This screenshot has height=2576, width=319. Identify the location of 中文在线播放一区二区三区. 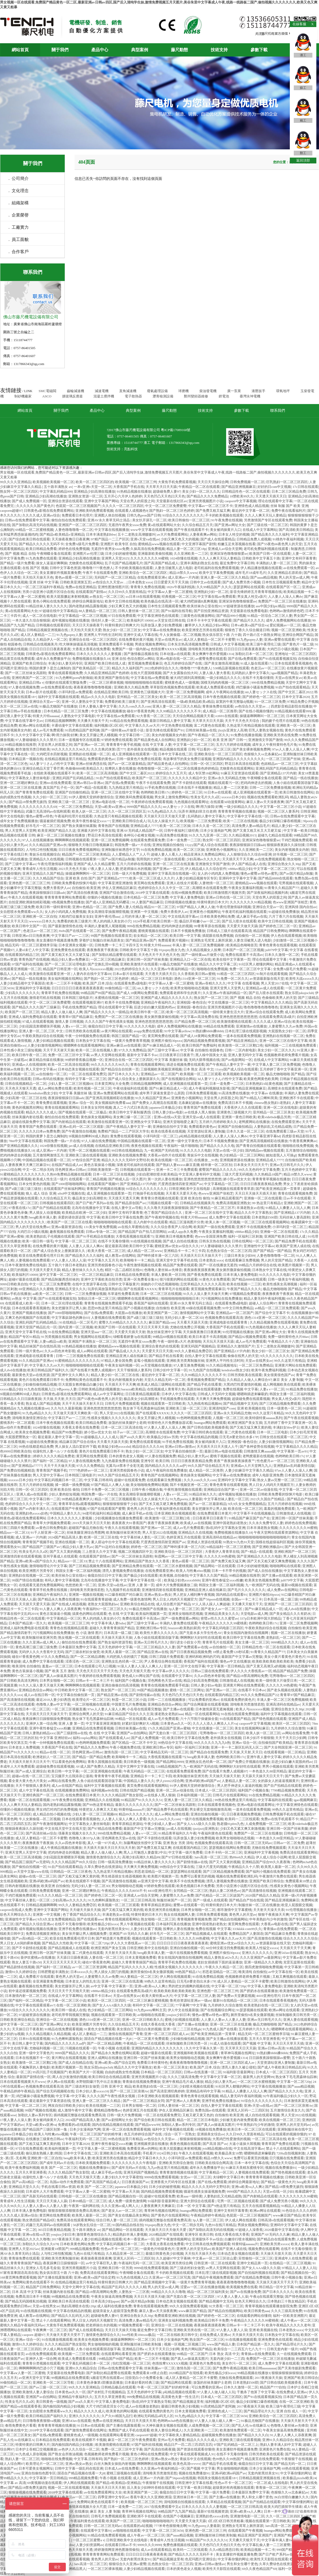
(228, 1002).